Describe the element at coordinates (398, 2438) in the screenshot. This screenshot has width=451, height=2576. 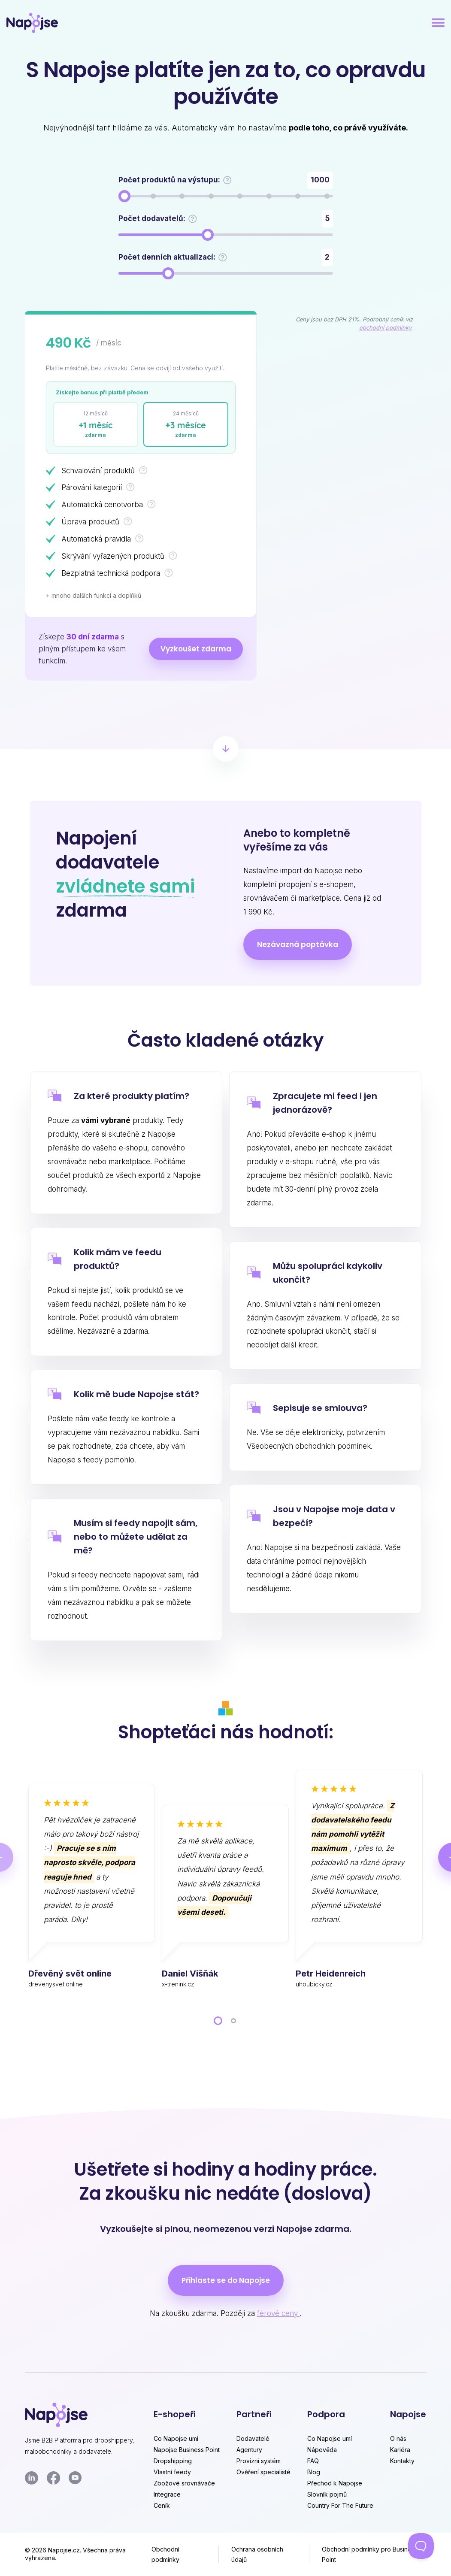
I see `O nás` at that location.